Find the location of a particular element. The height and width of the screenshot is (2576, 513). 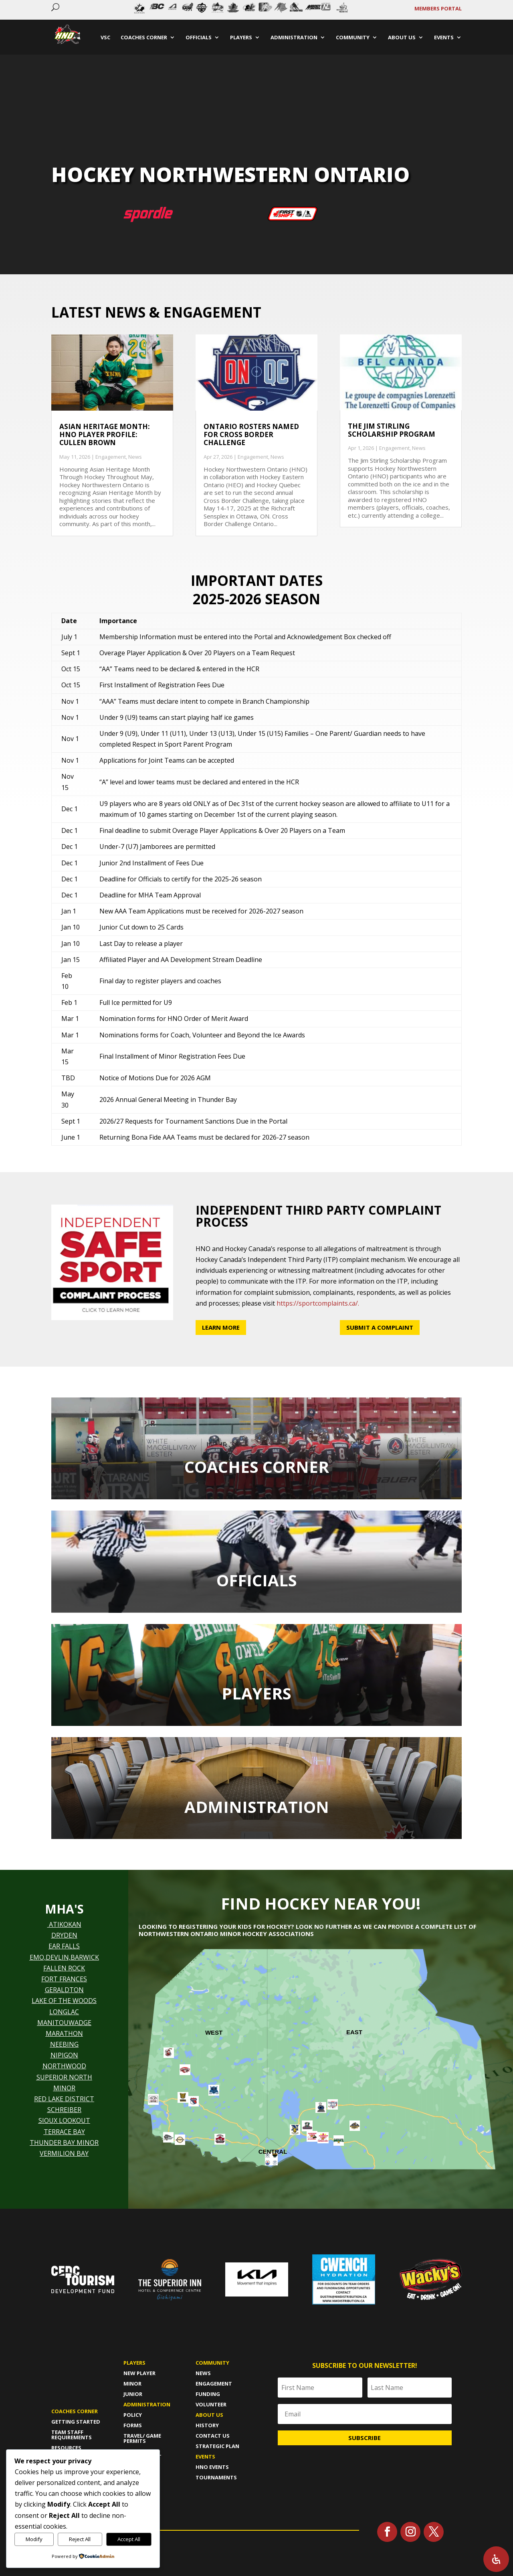

FALLEN ROCK is located at coordinates (64, 1968).